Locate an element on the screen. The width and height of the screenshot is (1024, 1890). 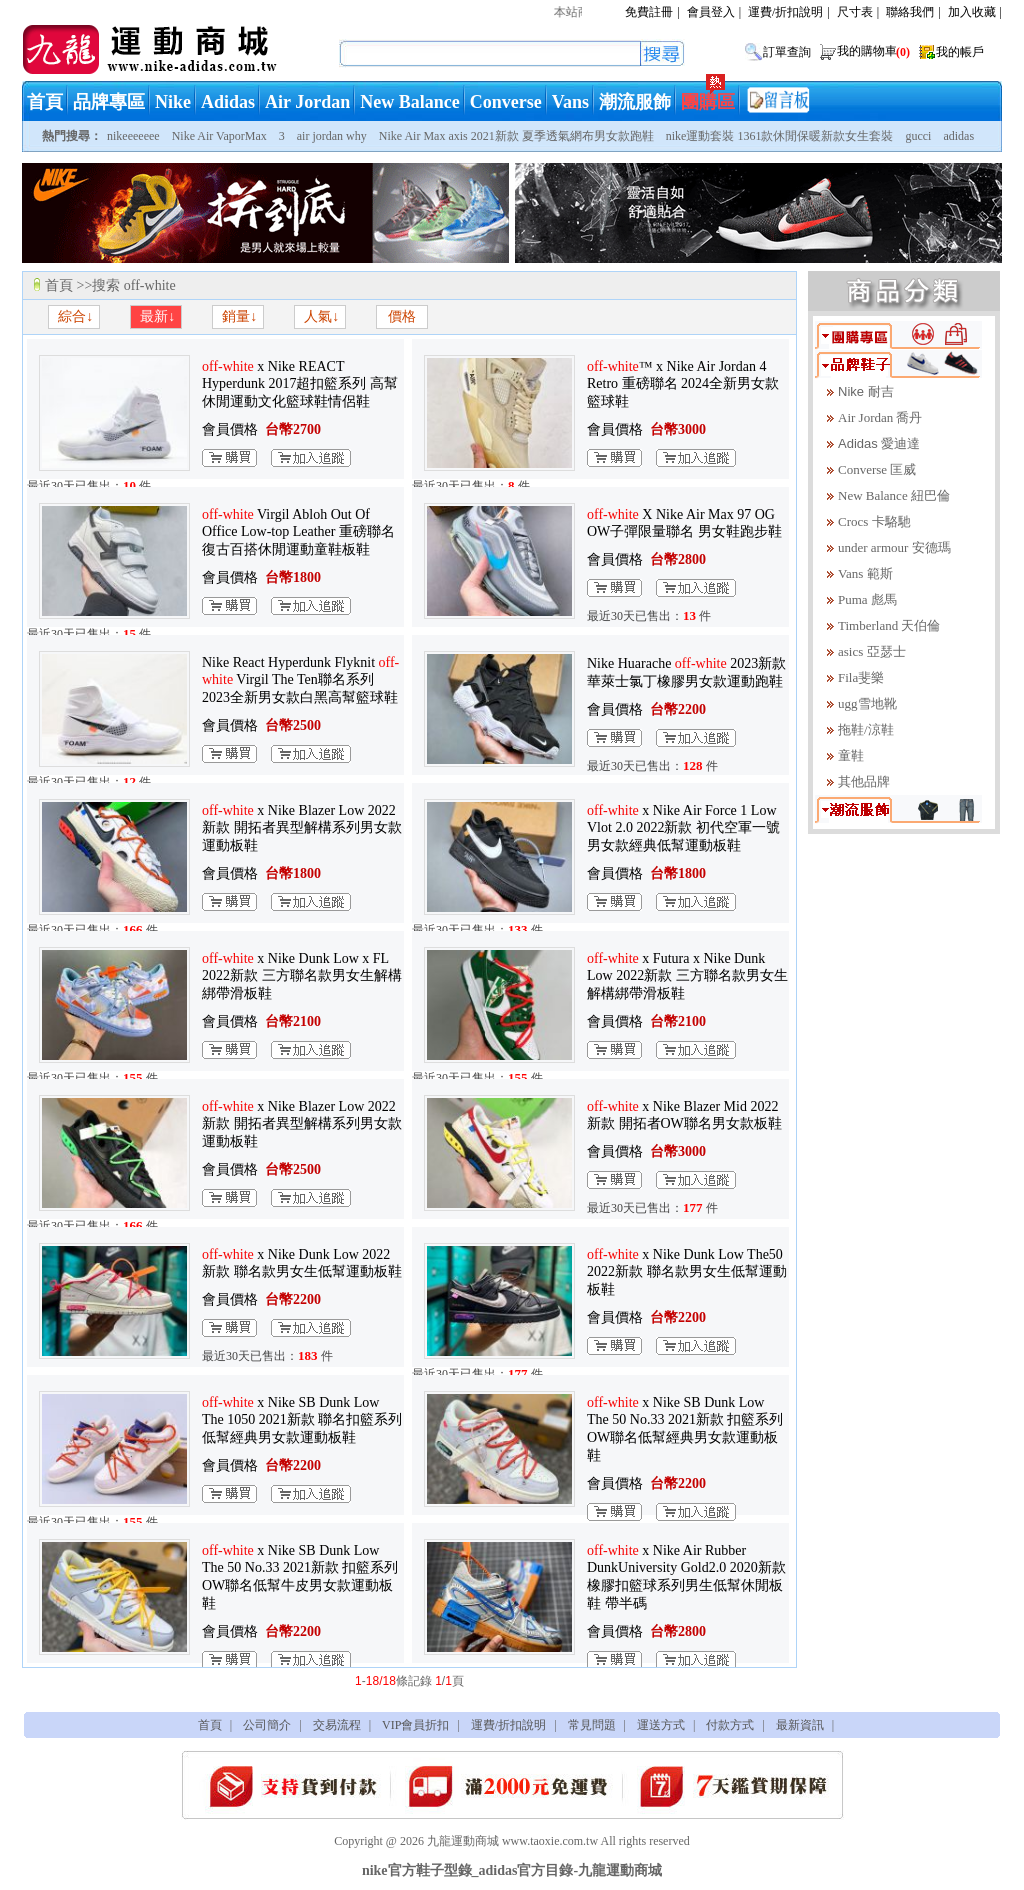
拖鞋/涼鞋 is located at coordinates (866, 729).